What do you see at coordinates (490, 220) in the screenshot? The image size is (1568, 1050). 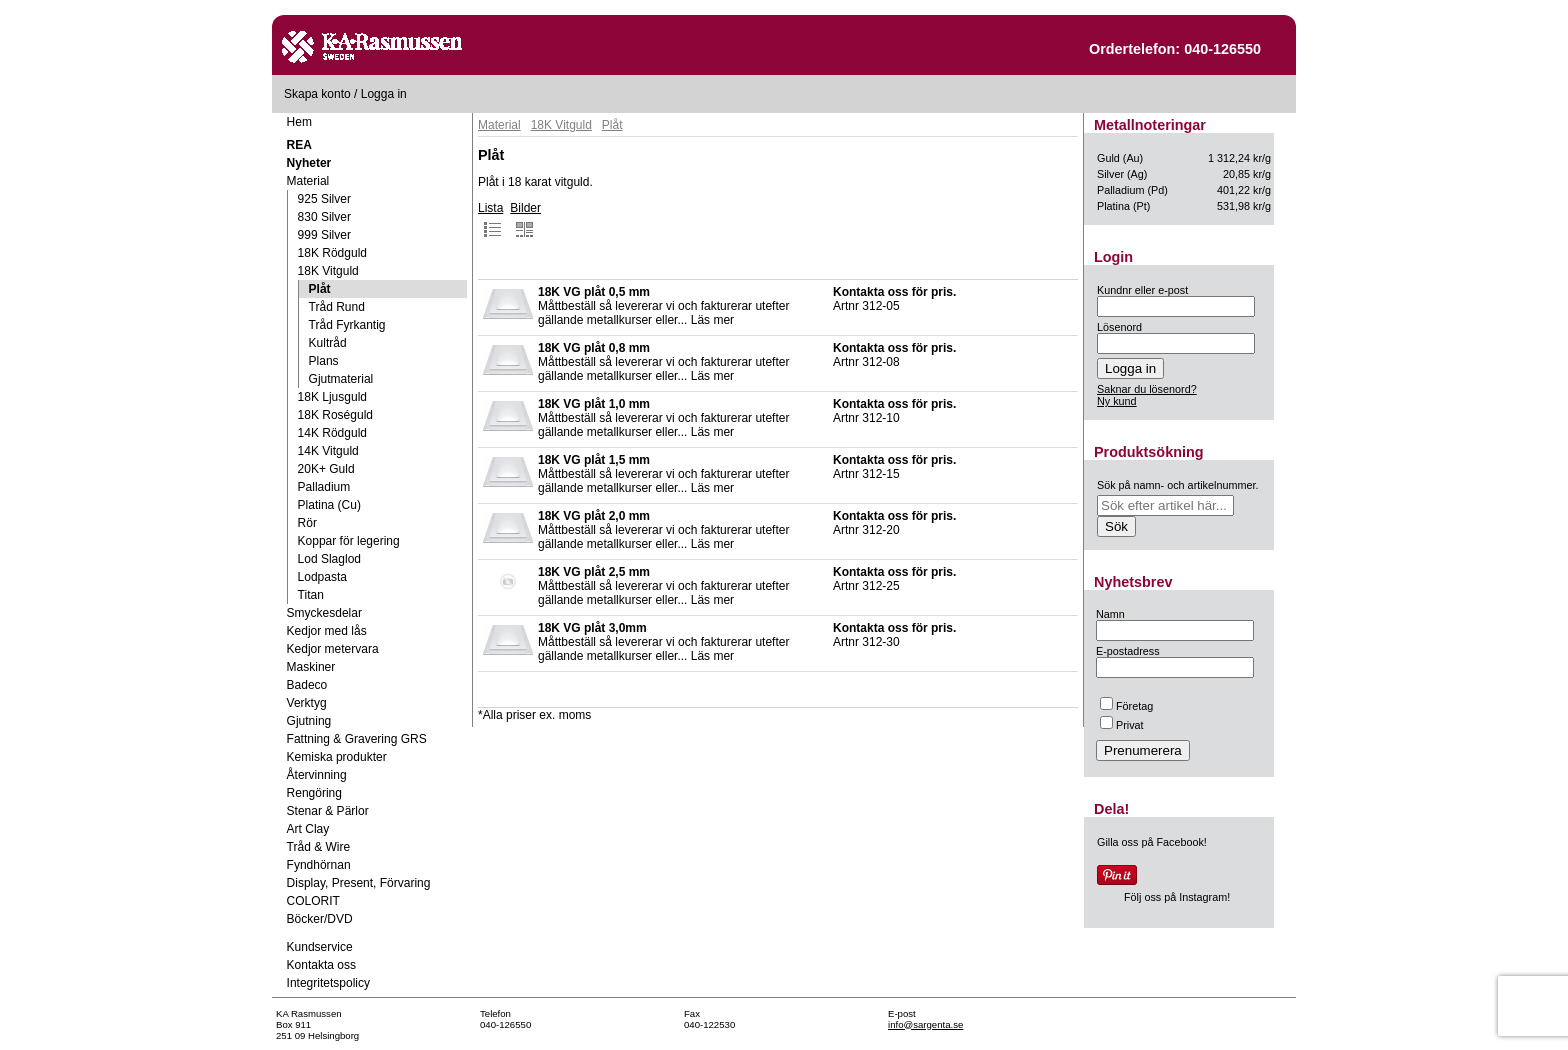 I see `Lista` at bounding box center [490, 220].